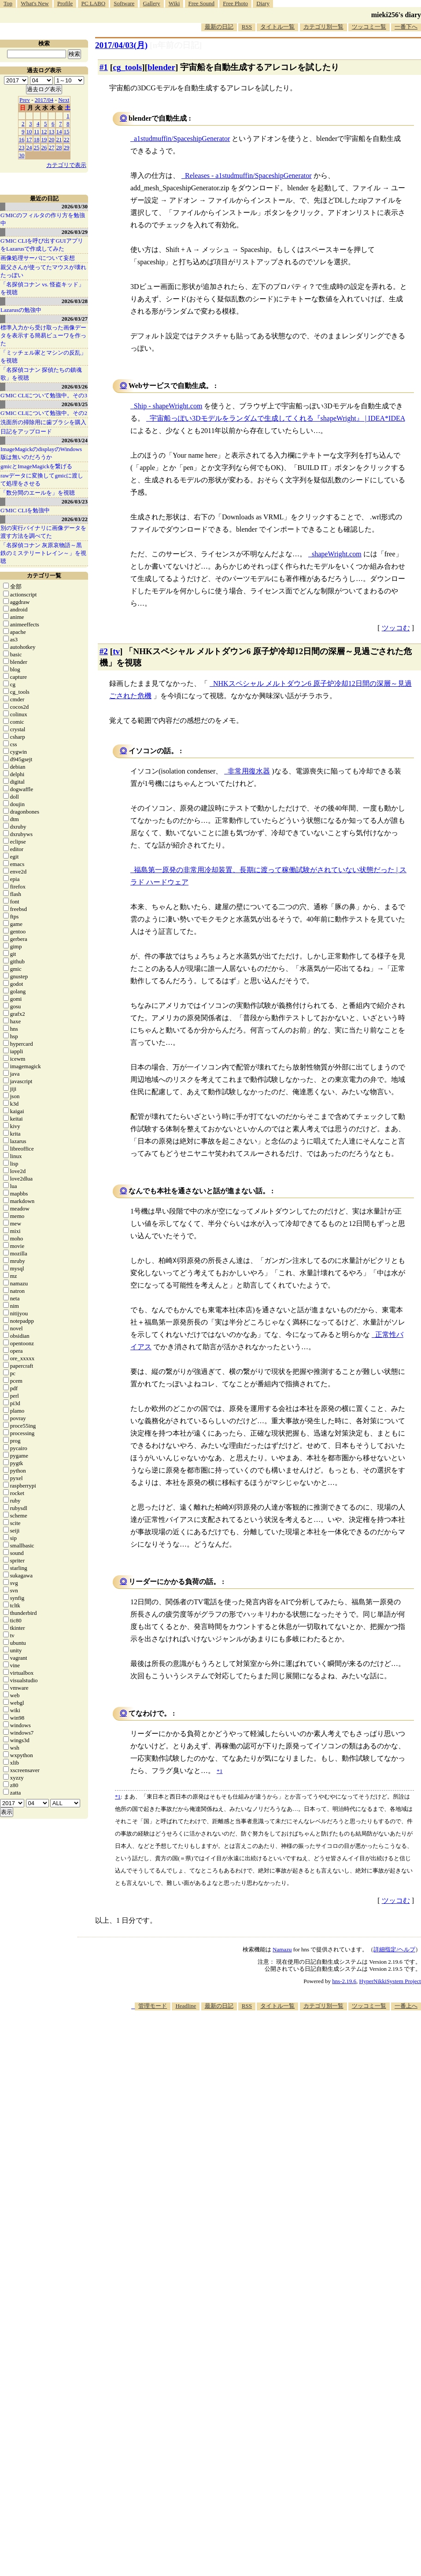 This screenshot has width=421, height=2576. Describe the element at coordinates (104, 67) in the screenshot. I see `#1` at that location.